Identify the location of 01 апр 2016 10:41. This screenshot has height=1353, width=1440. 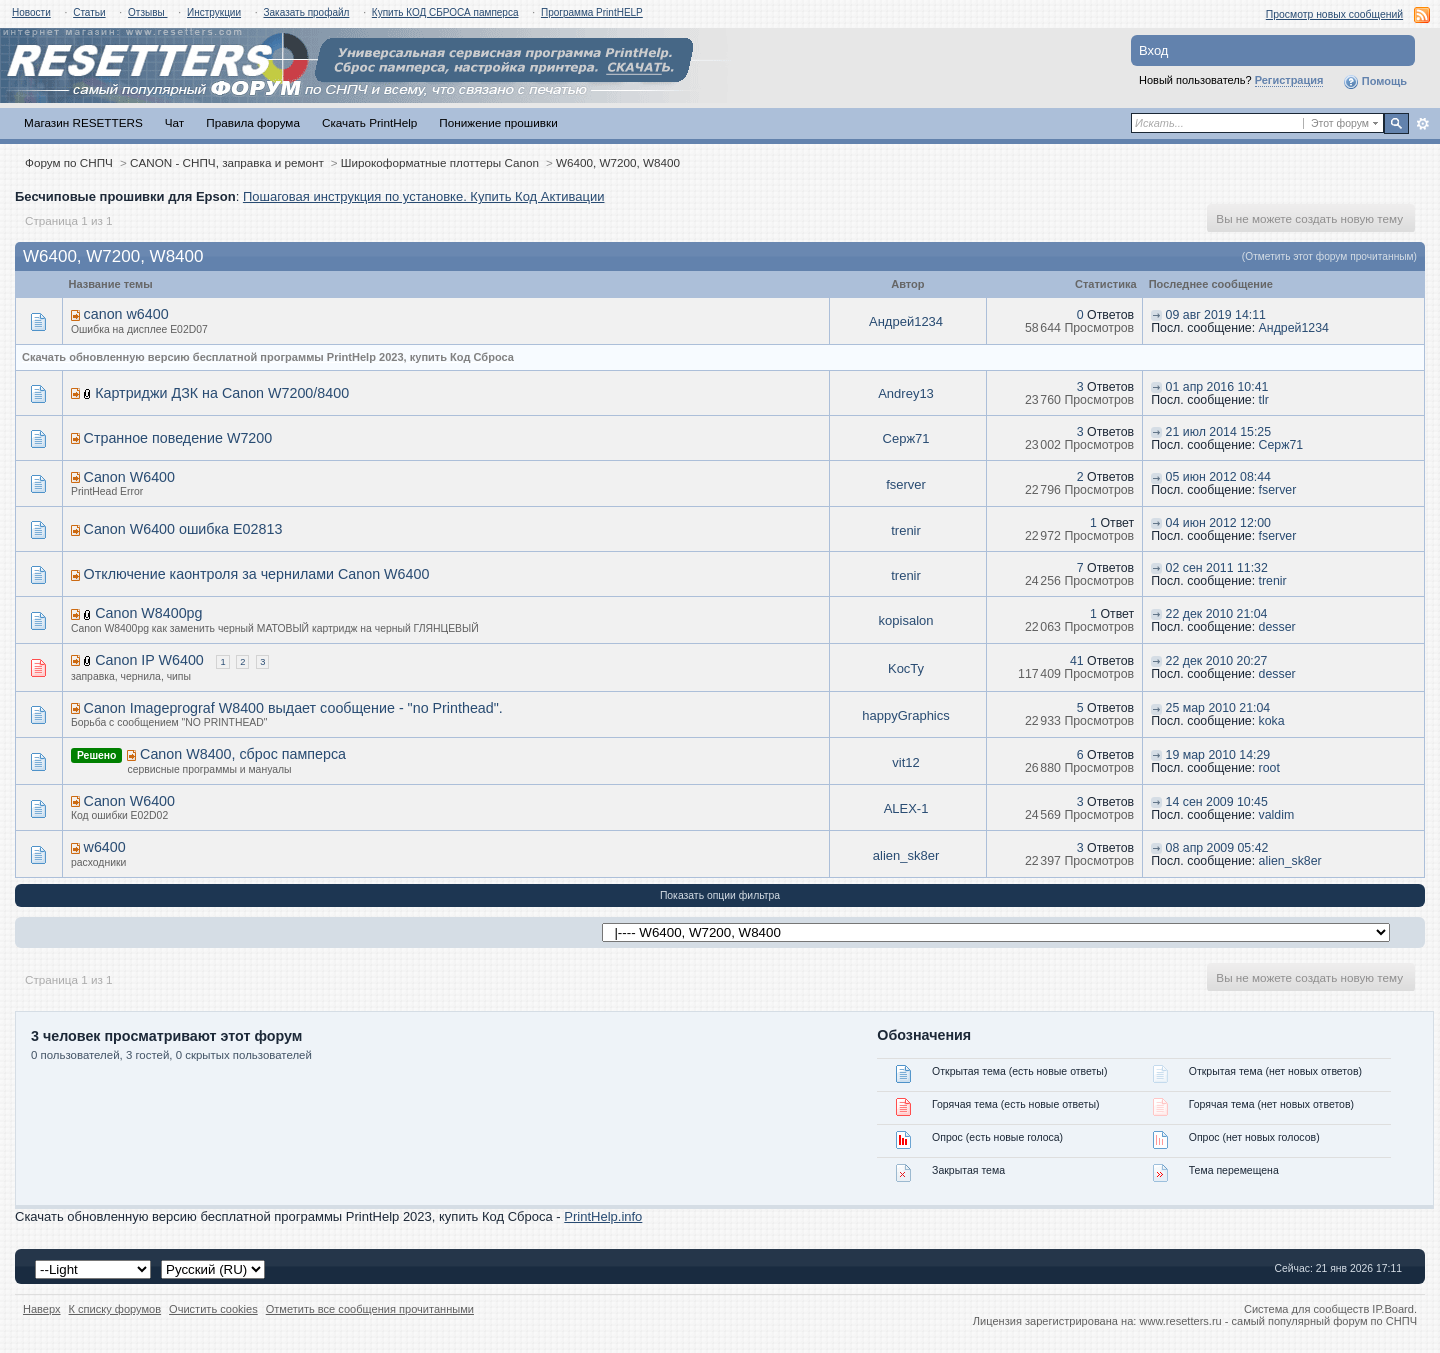
(1217, 387).